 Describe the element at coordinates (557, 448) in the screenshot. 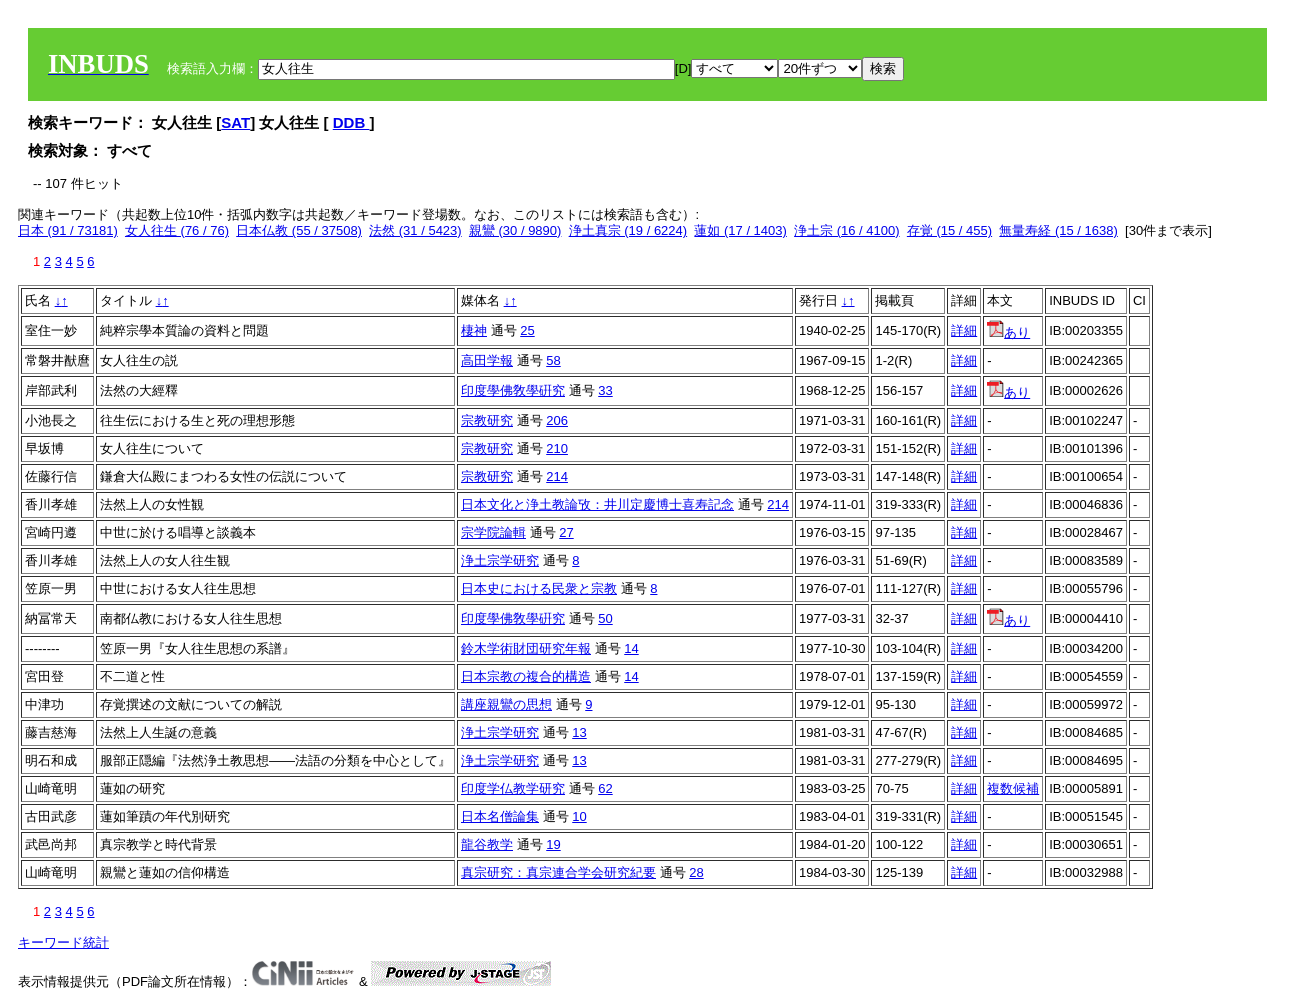

I see `210` at that location.